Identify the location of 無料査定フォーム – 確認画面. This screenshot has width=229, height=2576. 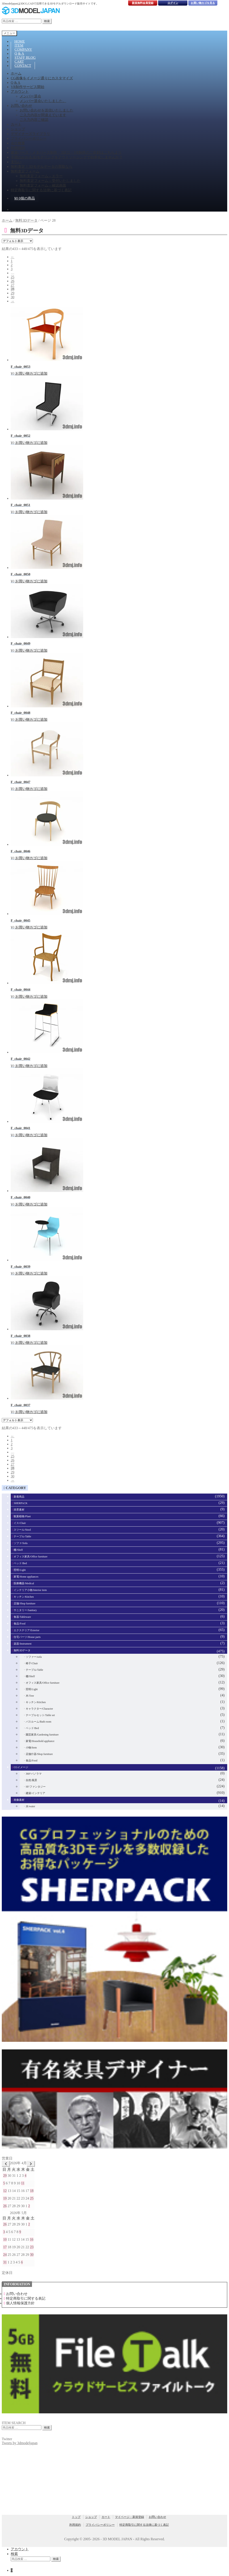
(43, 185).